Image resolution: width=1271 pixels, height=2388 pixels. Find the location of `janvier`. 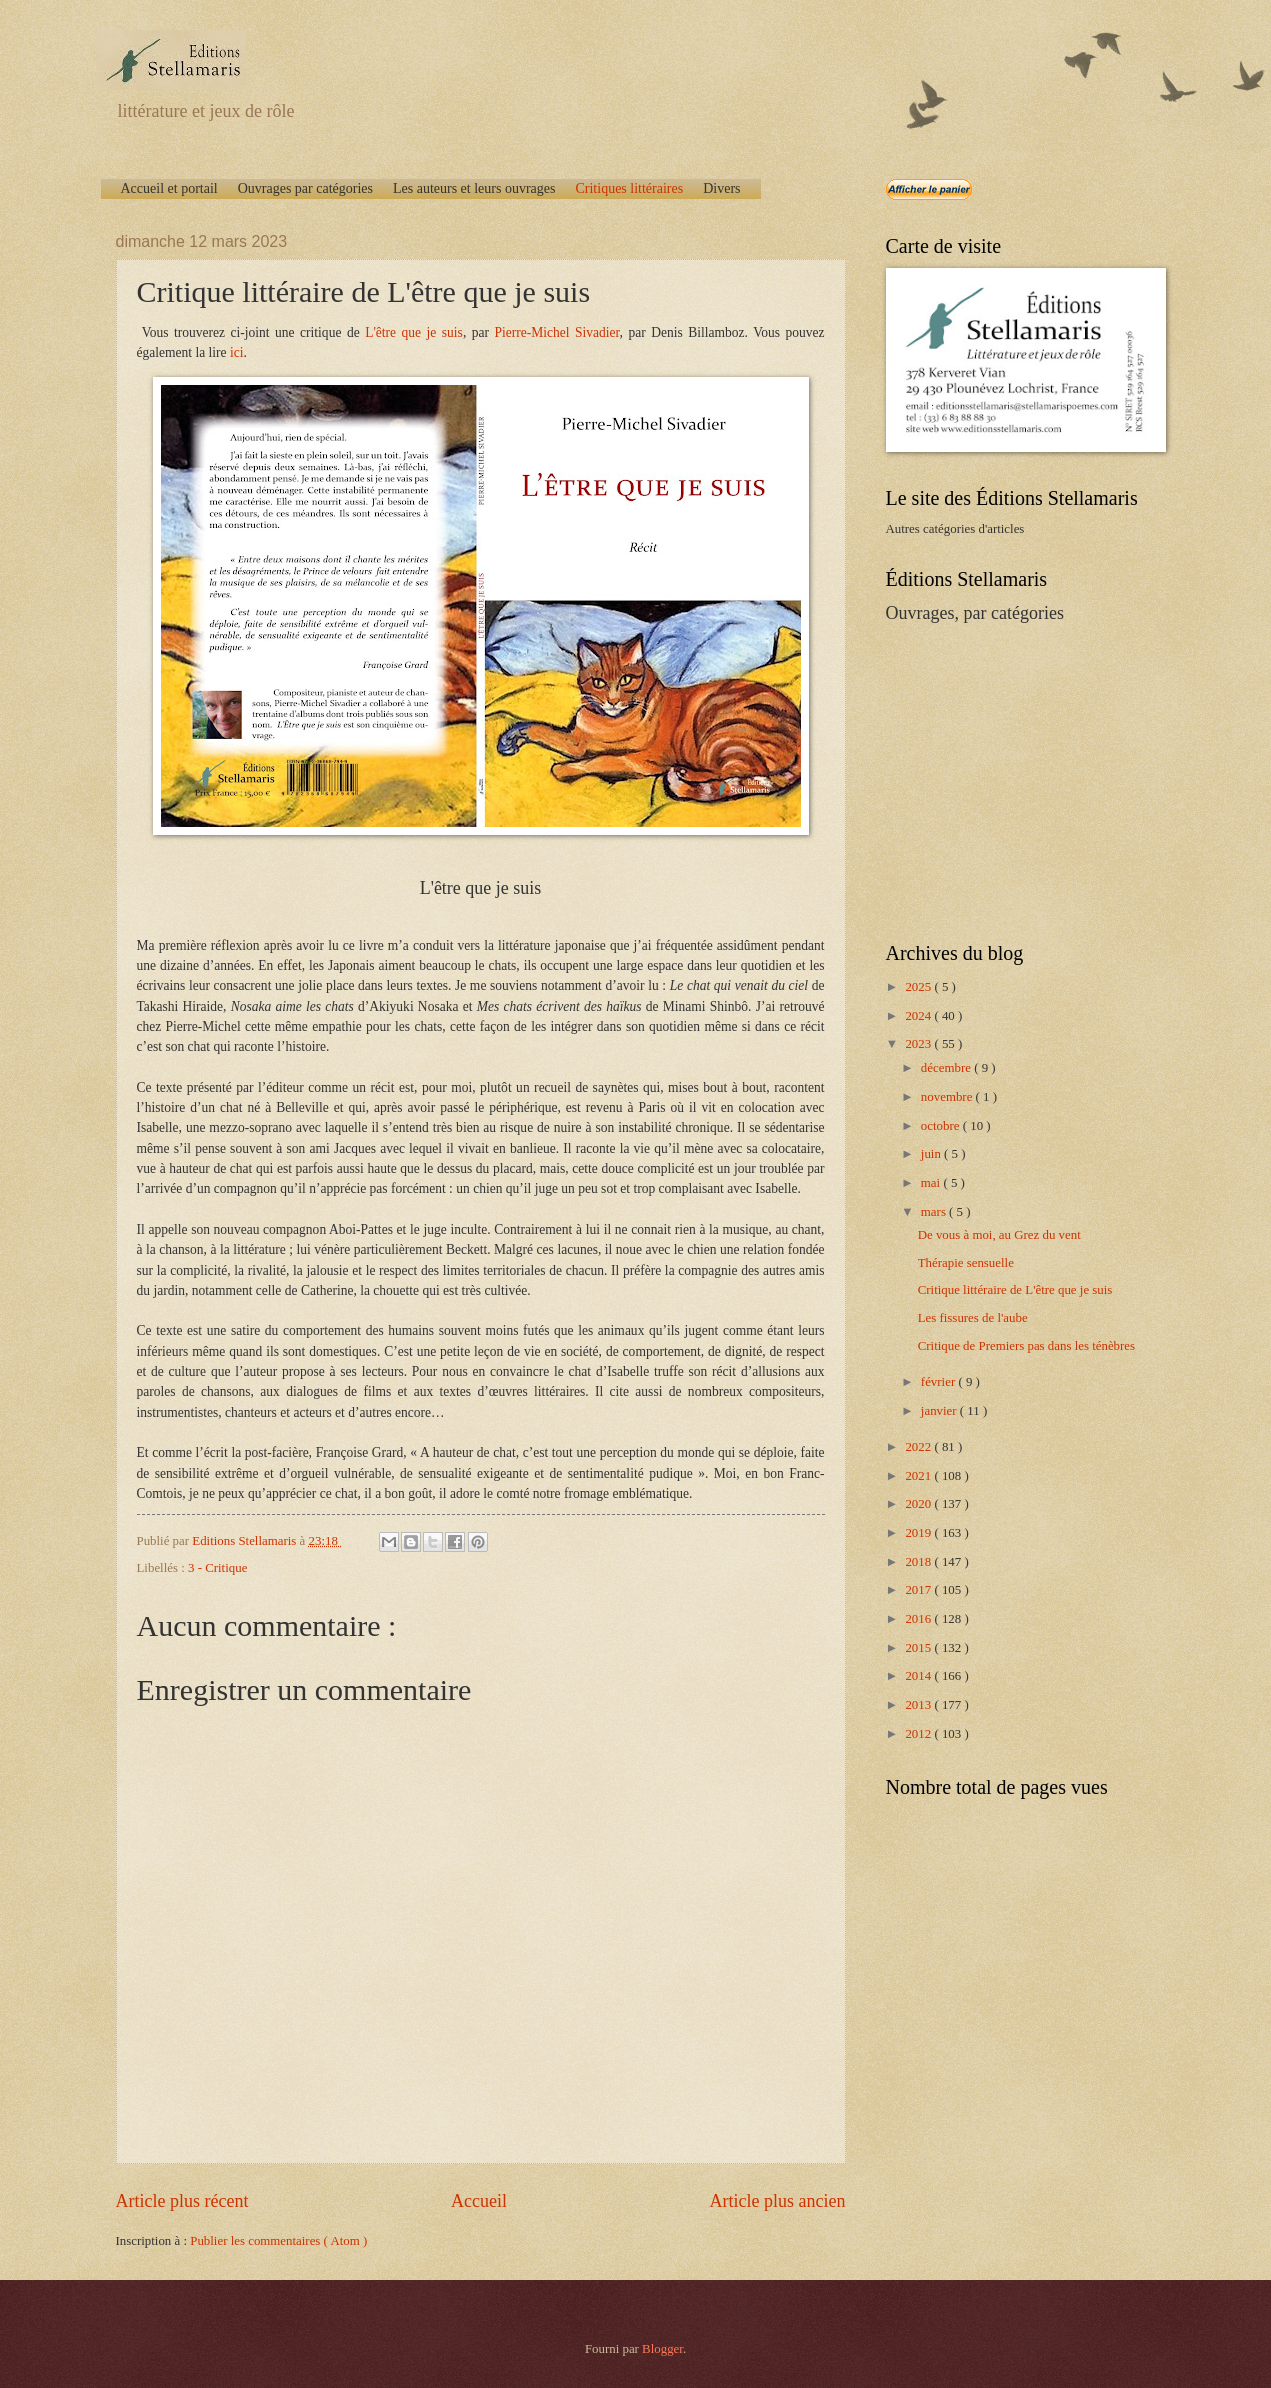

janvier is located at coordinates (940, 1411).